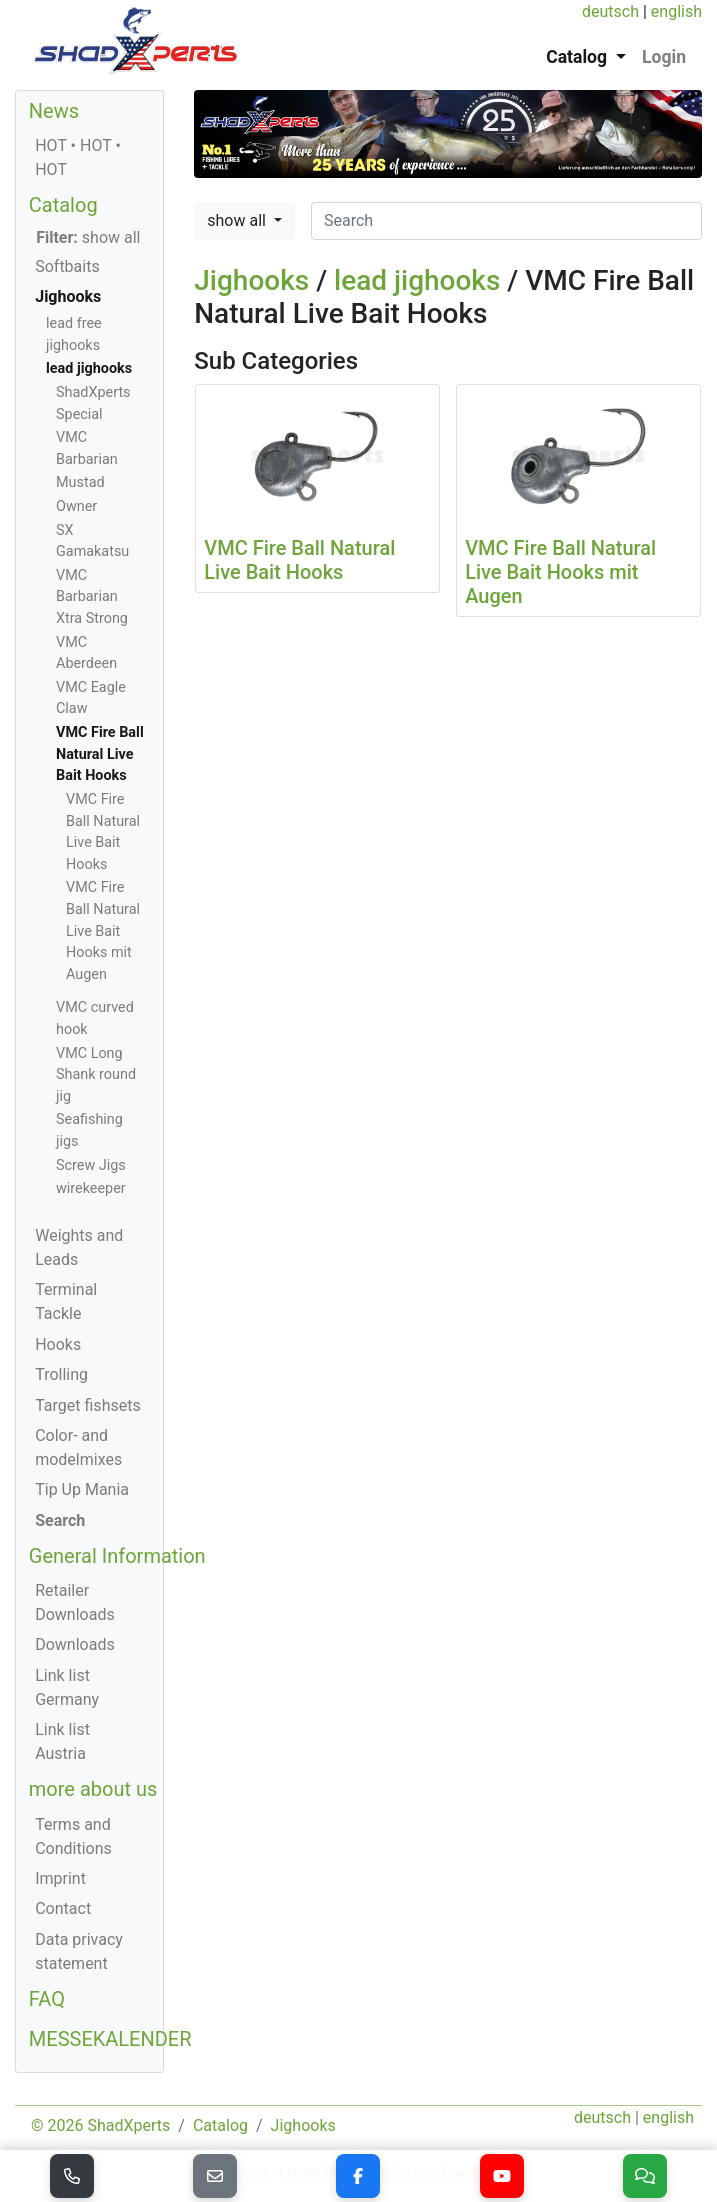 This screenshot has width=717, height=2202. What do you see at coordinates (78, 1447) in the screenshot?
I see `Color- and modelmixes` at bounding box center [78, 1447].